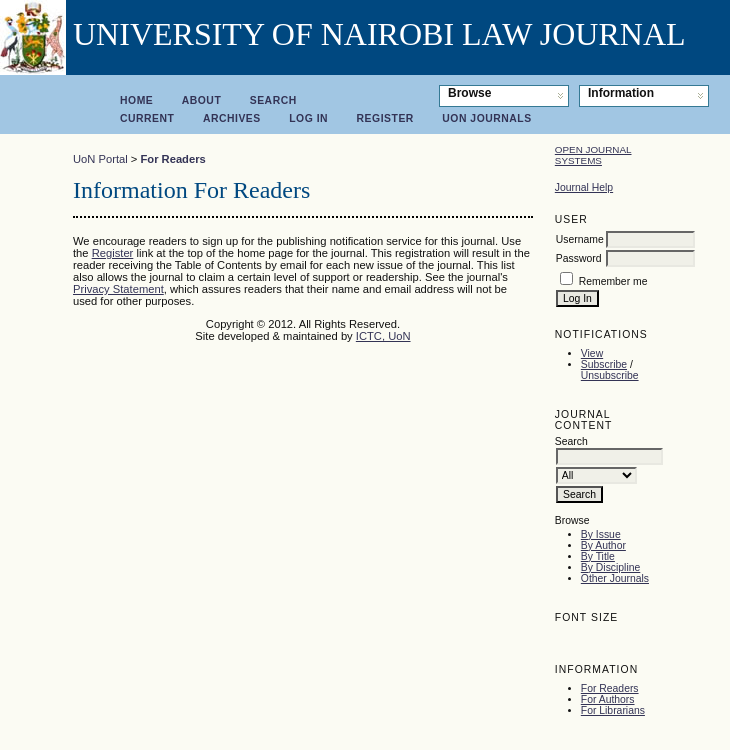 Image resolution: width=730 pixels, height=750 pixels. I want to click on Remember me, so click(613, 281).